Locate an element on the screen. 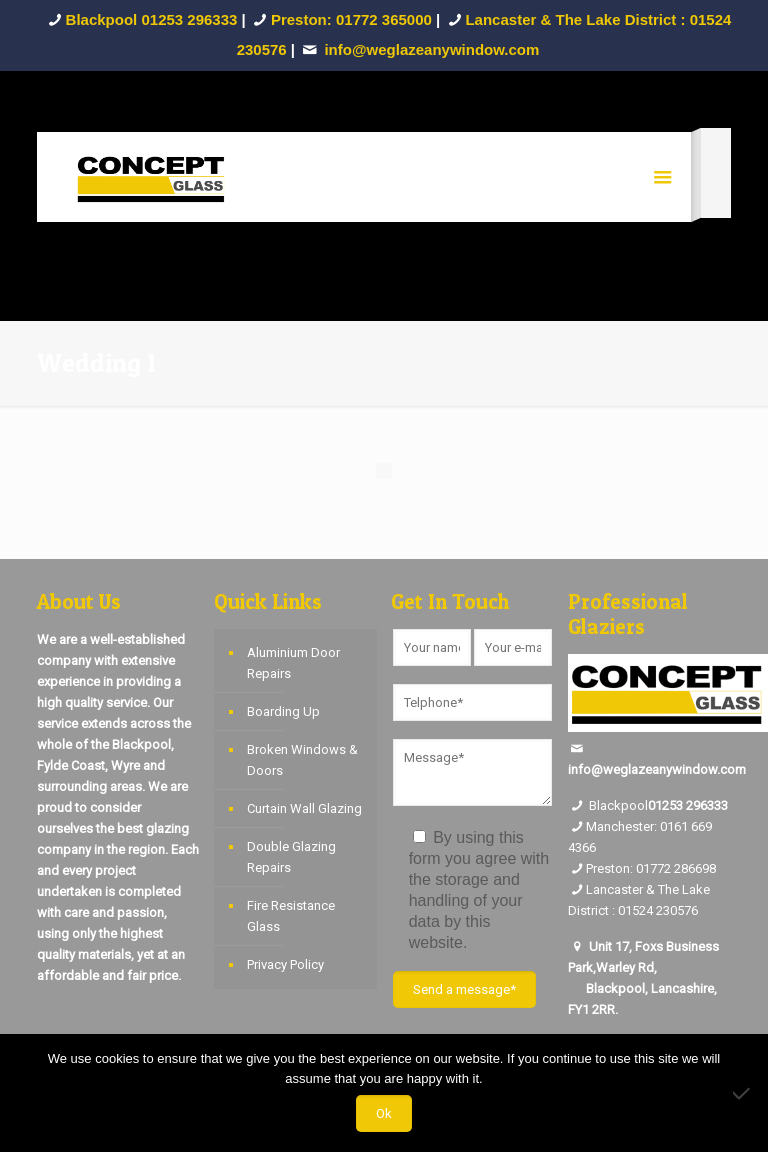 Image resolution: width=768 pixels, height=1152 pixels. [No] is located at coordinates (743, 1093).